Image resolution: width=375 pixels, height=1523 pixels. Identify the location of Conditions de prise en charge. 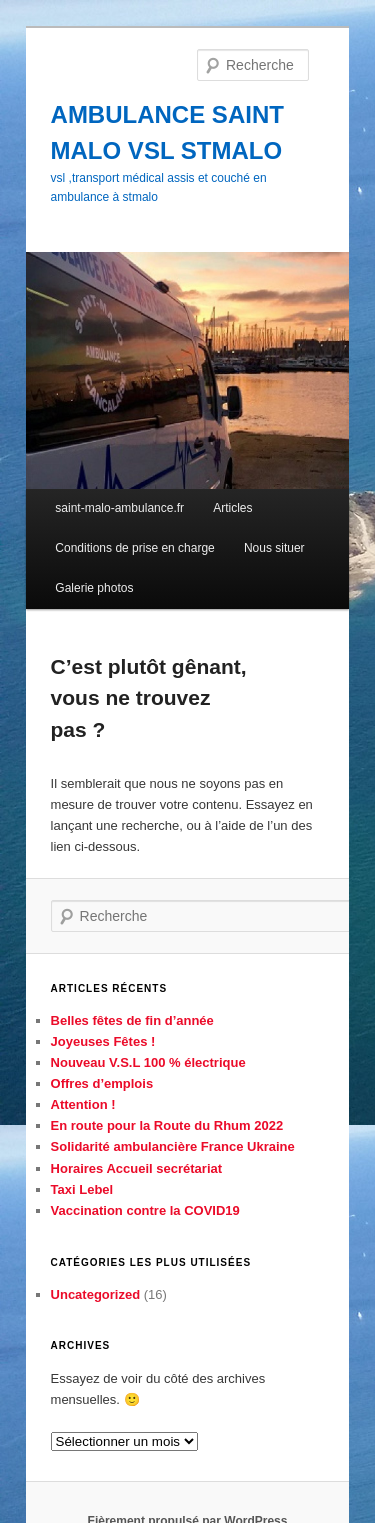
(134, 548).